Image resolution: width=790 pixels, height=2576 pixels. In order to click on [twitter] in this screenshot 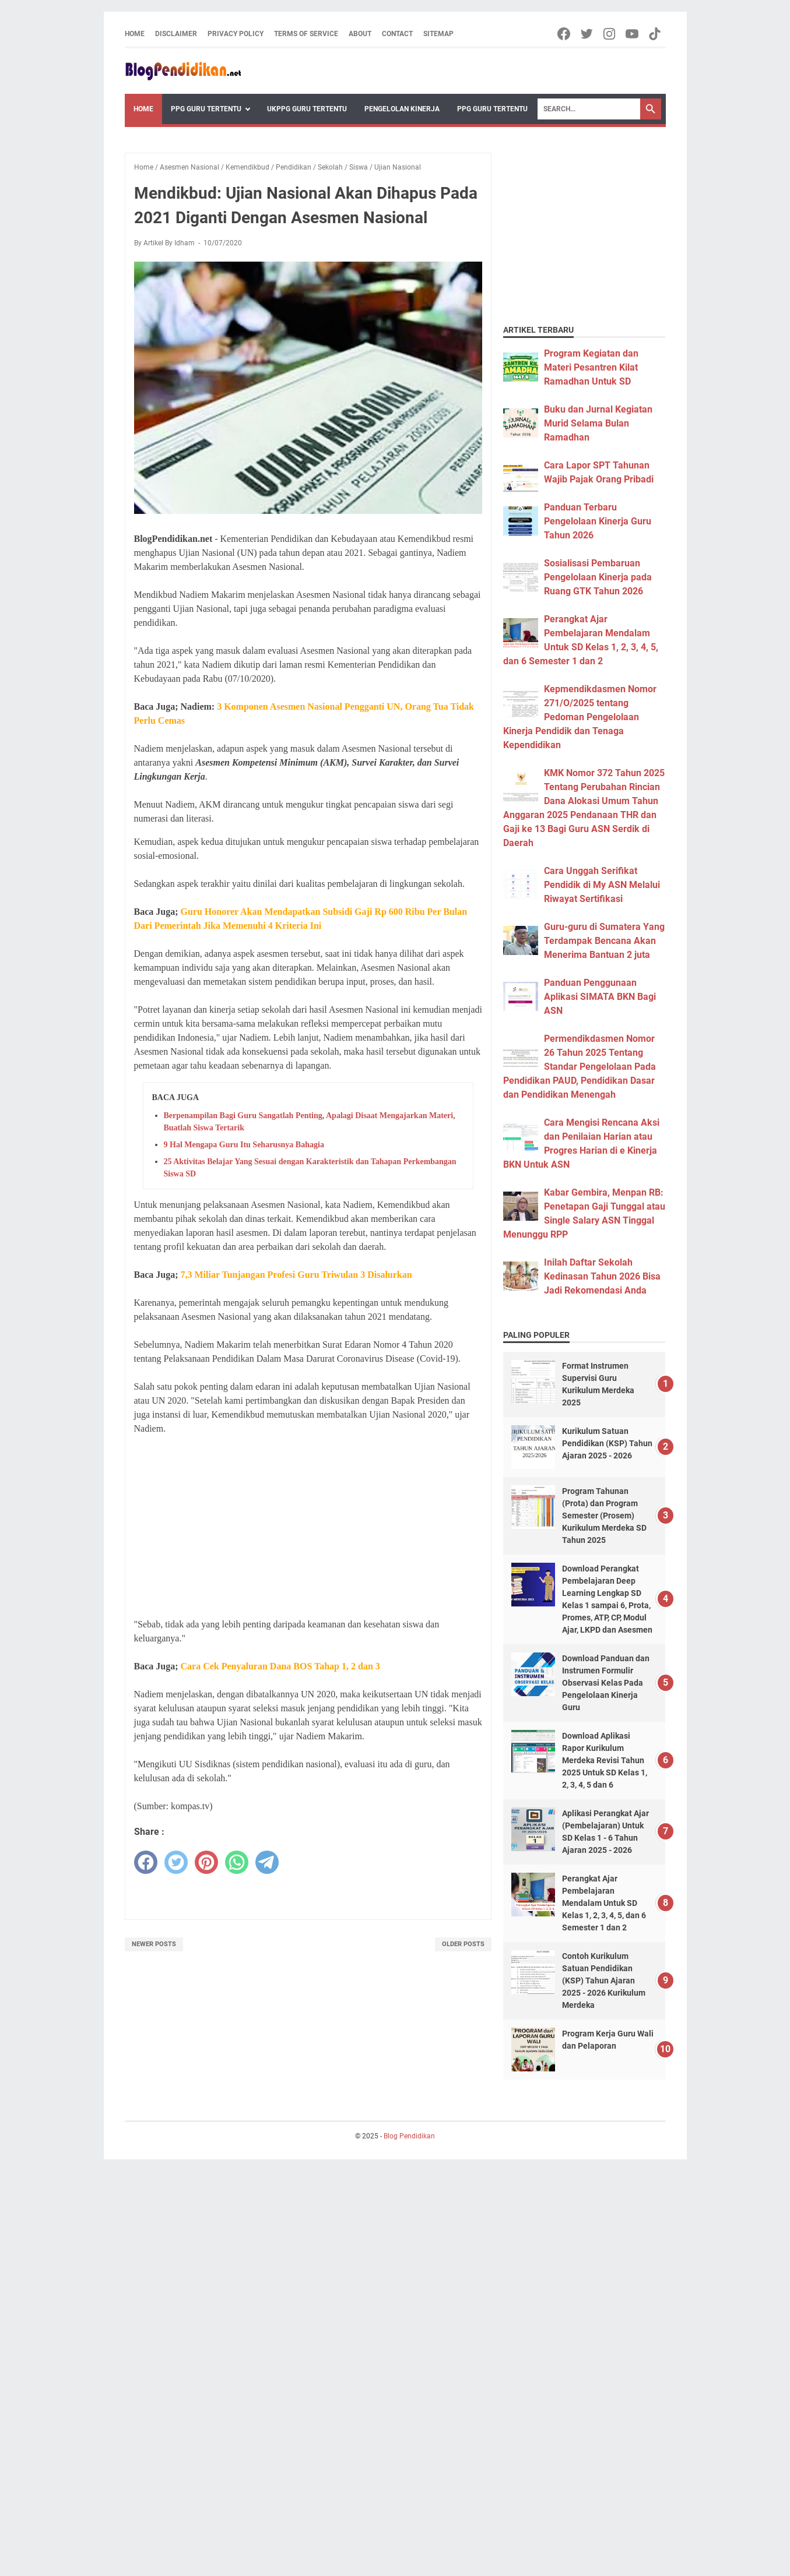, I will do `click(176, 1862)`.